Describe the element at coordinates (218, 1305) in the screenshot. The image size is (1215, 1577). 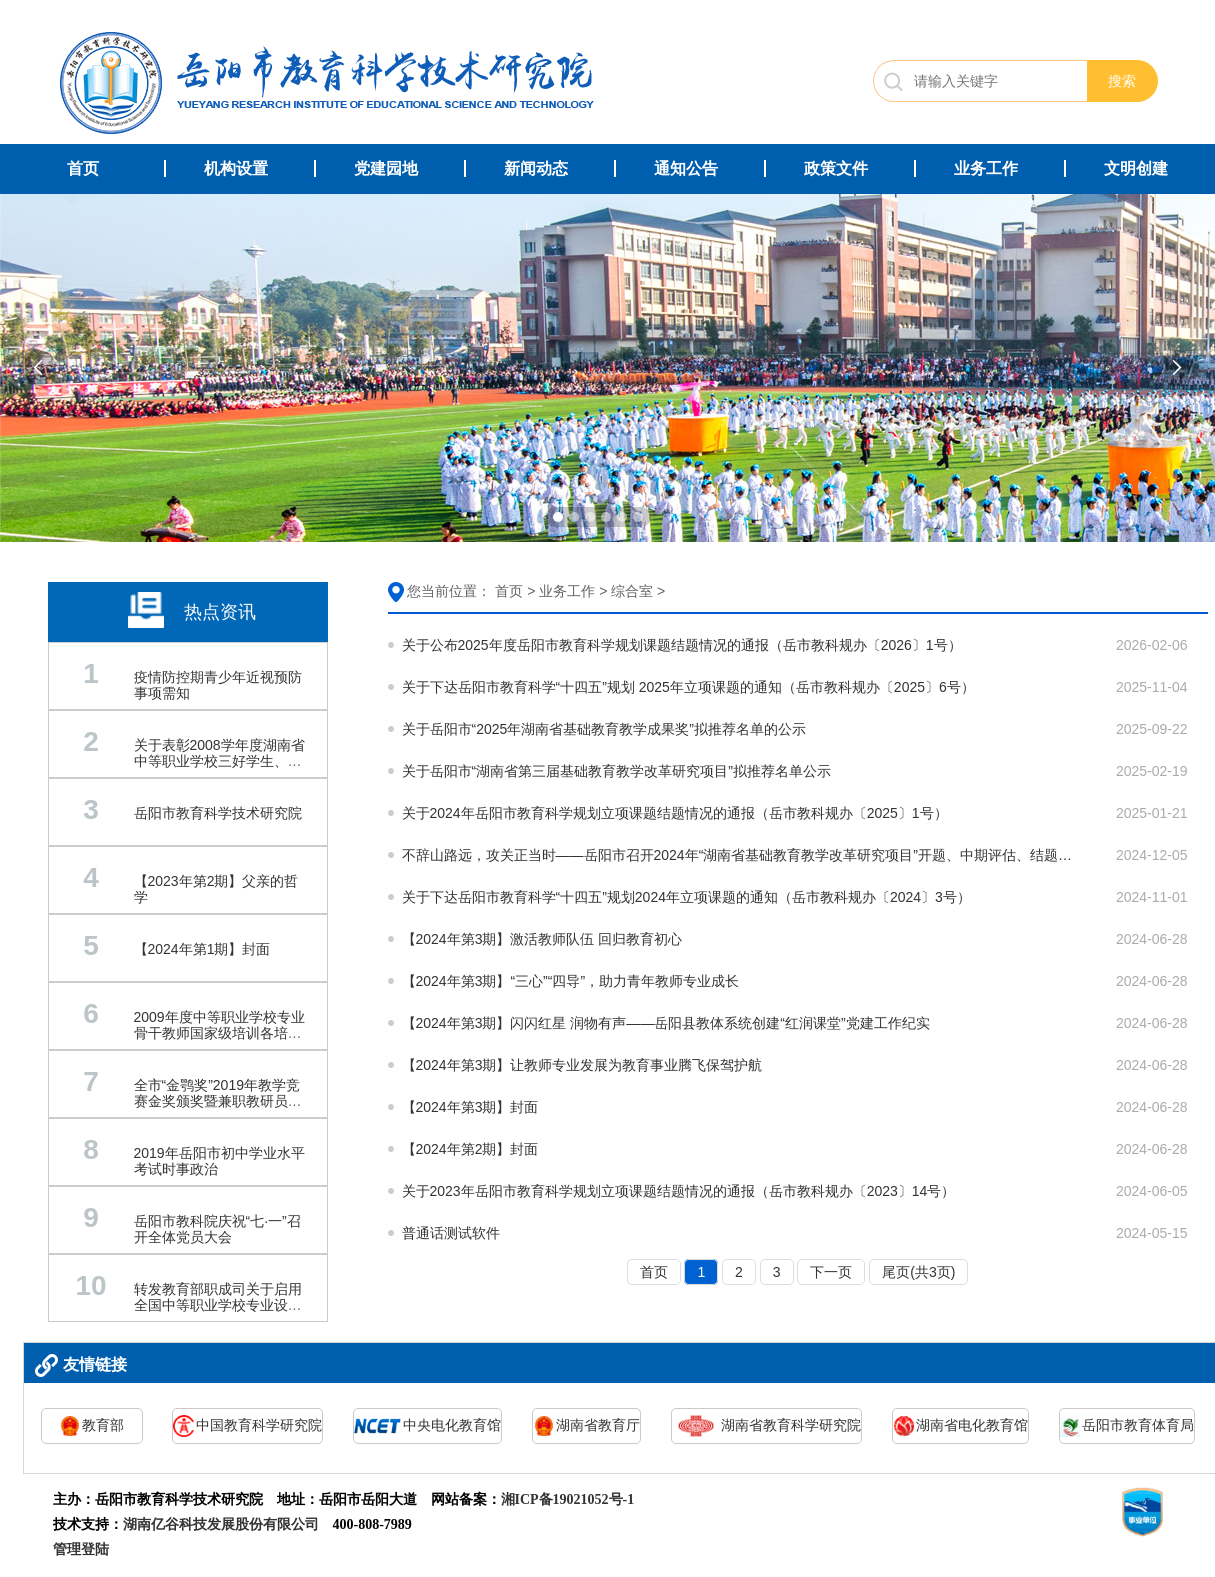
I see `转发教育部职成司关于启用全国中等职业学校专业设置管理系统的通知` at that location.